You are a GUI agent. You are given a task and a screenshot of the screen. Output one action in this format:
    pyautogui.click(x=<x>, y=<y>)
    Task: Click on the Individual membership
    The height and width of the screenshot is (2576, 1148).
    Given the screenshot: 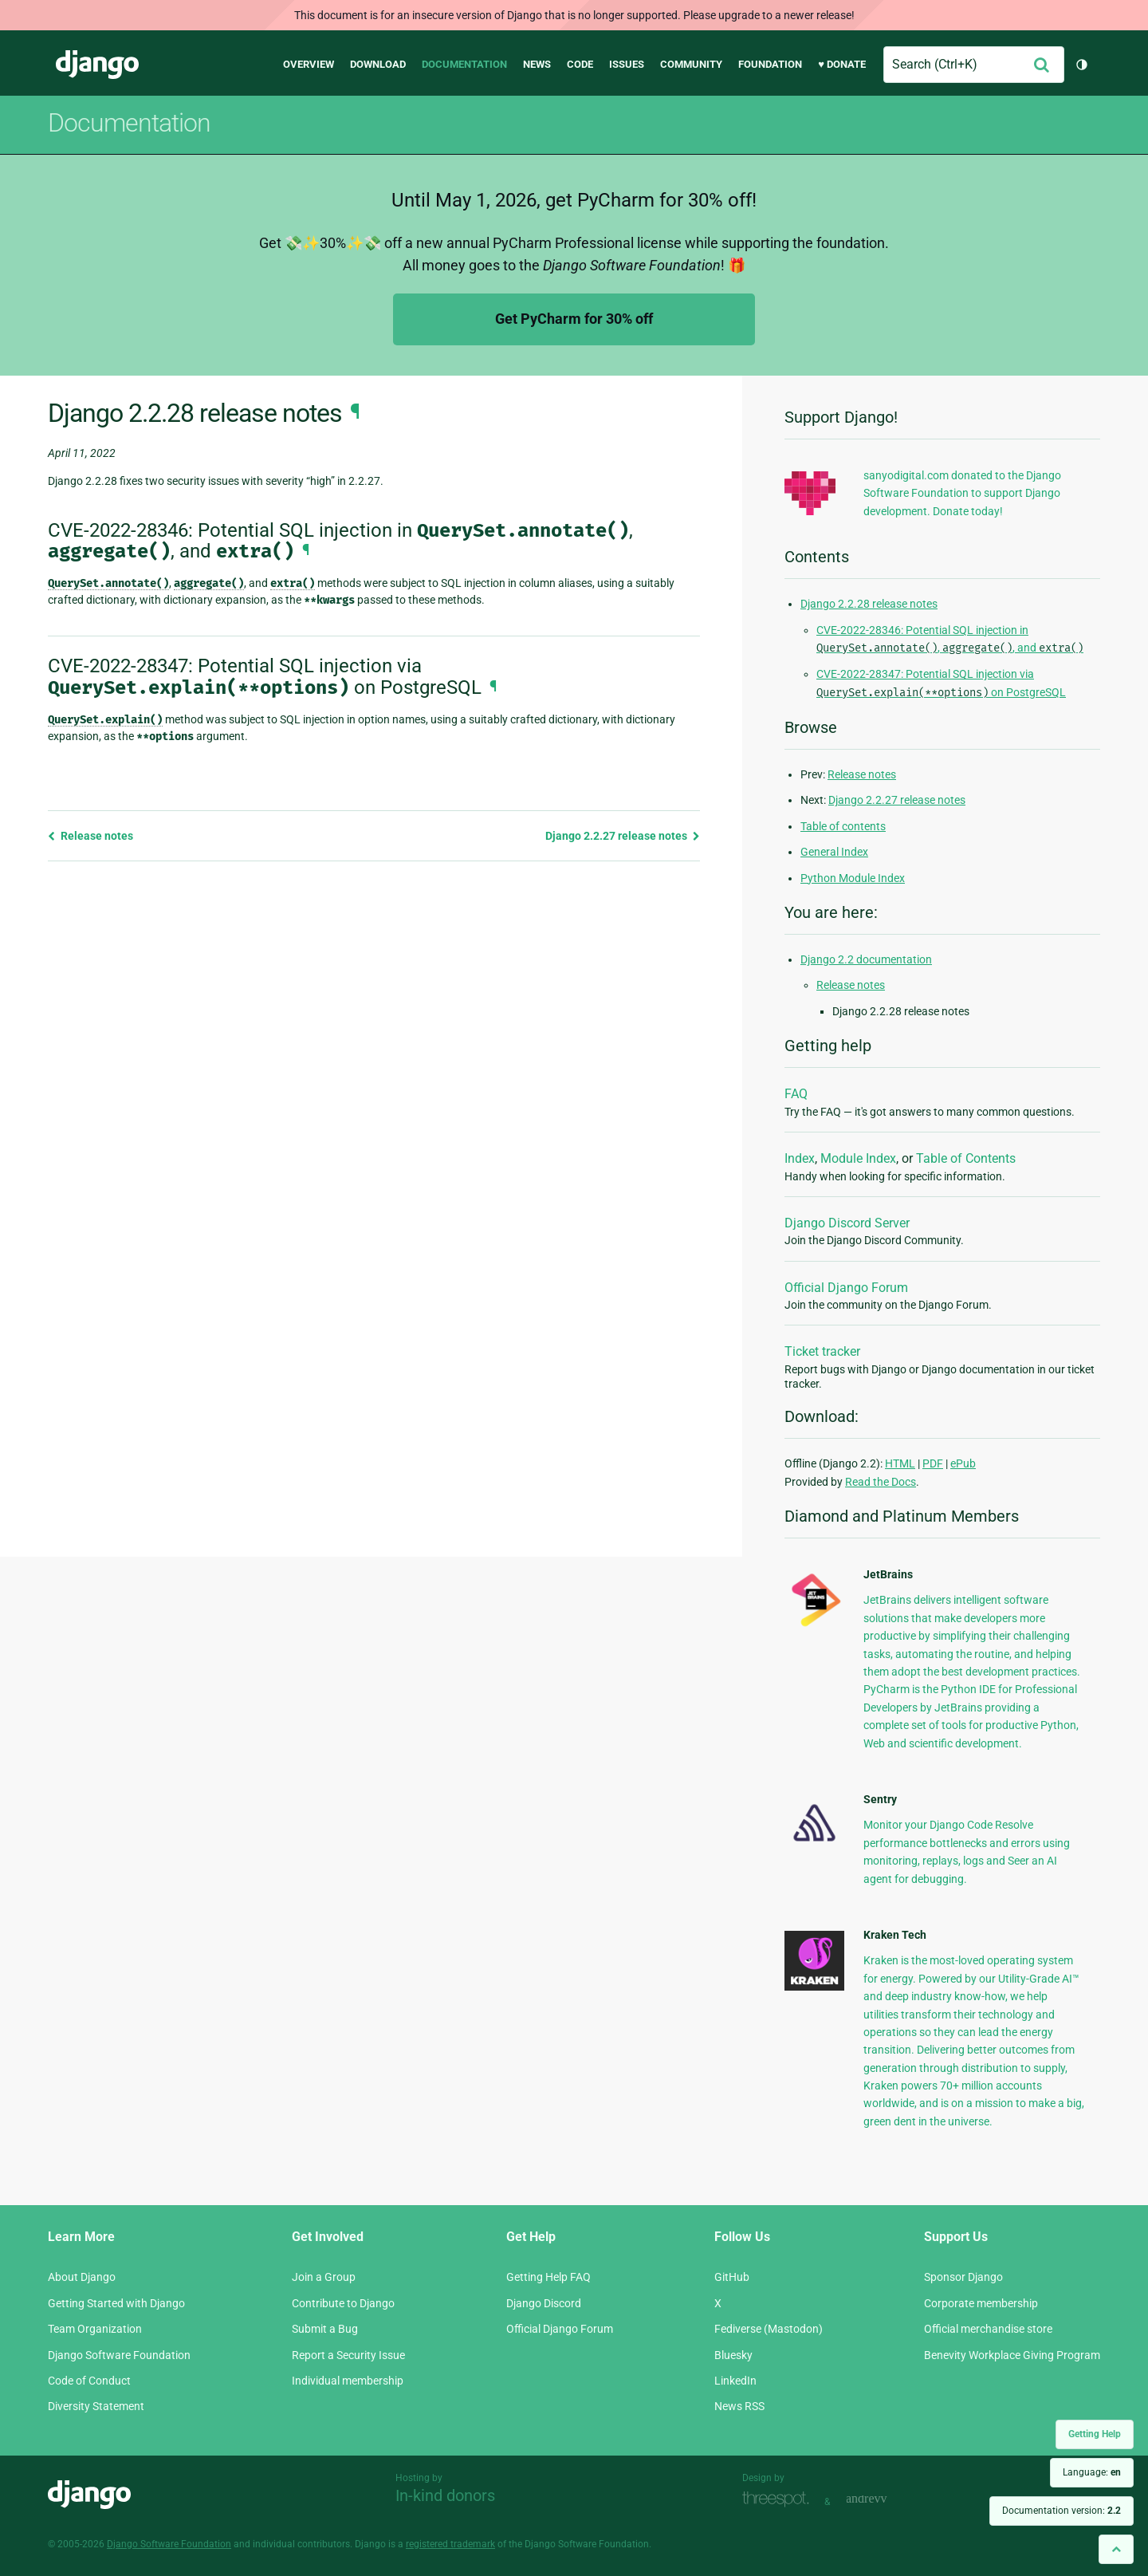 What is the action you would take?
    pyautogui.click(x=347, y=2380)
    